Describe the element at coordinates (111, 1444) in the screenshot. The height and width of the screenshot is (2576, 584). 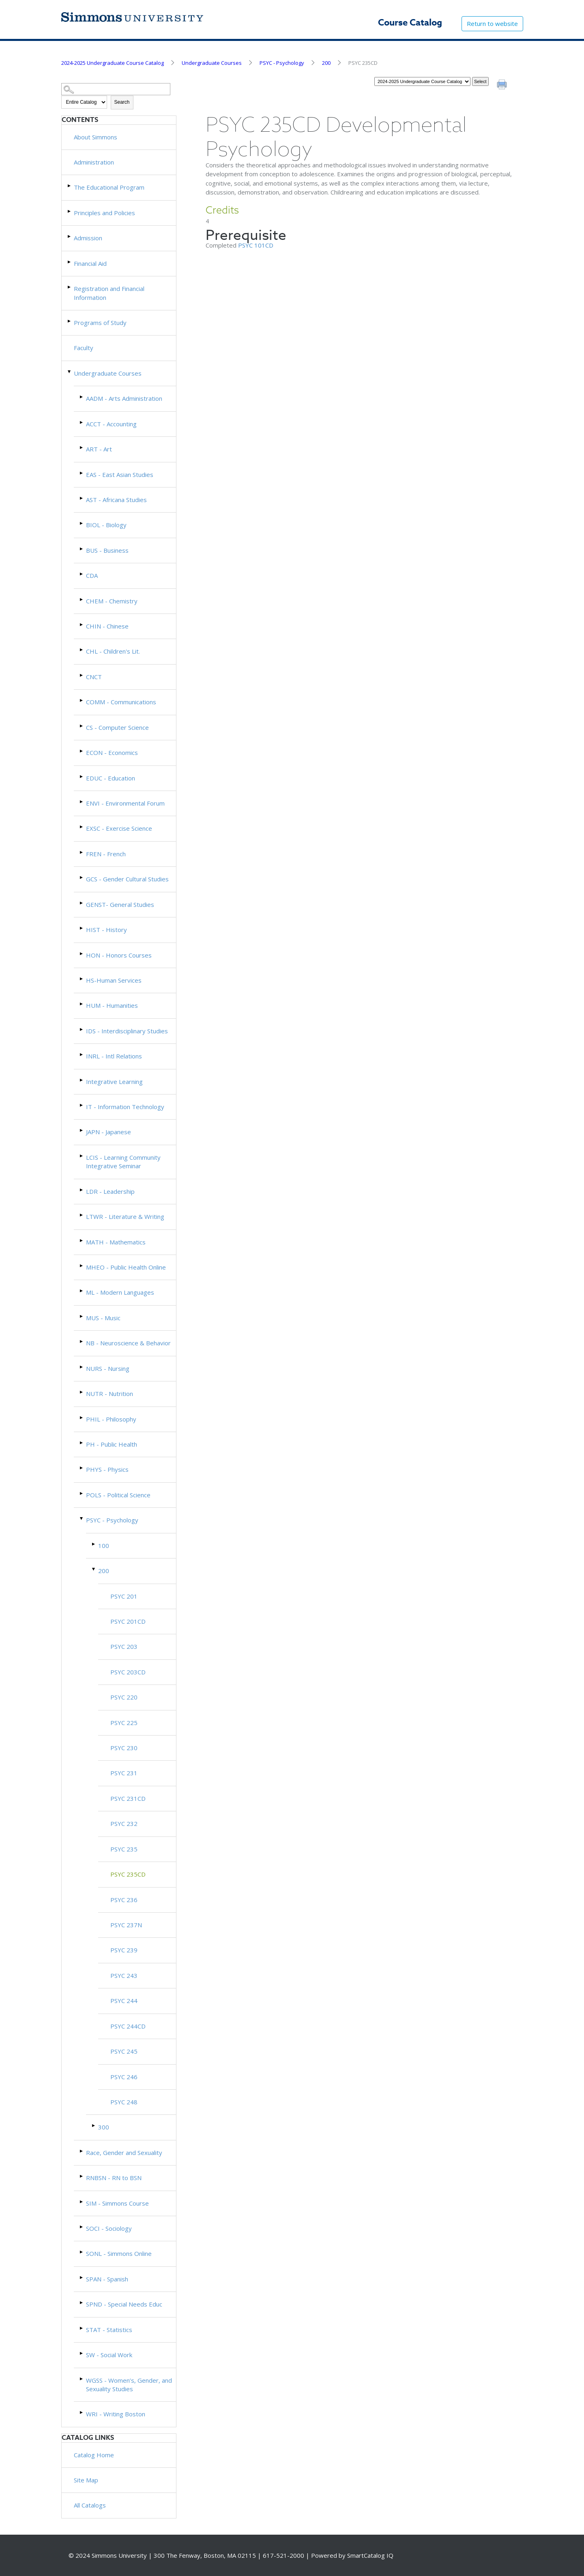
I see `PH - Public Health` at that location.